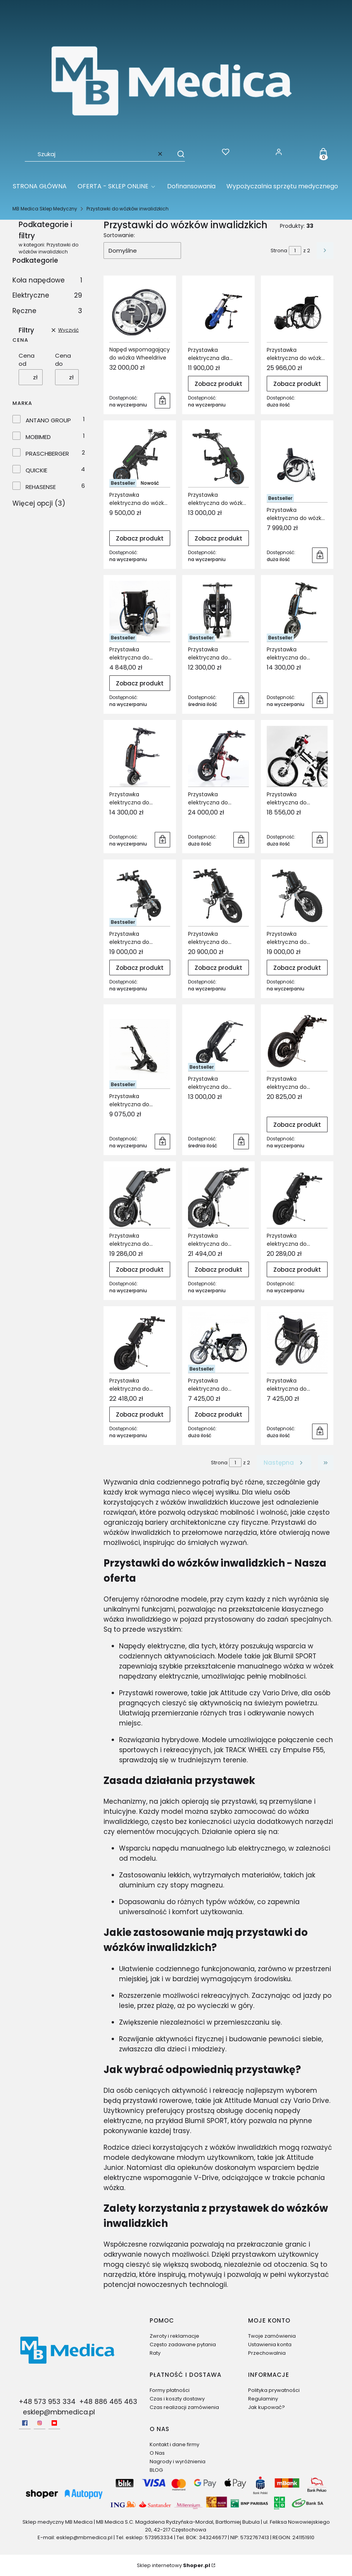 The image size is (352, 2576). Describe the element at coordinates (297, 464) in the screenshot. I see `[Przejdź do produktu Przystawka elektryczna do wózka inwalidzkiego MOBIMED Techlife Zen.]` at that location.